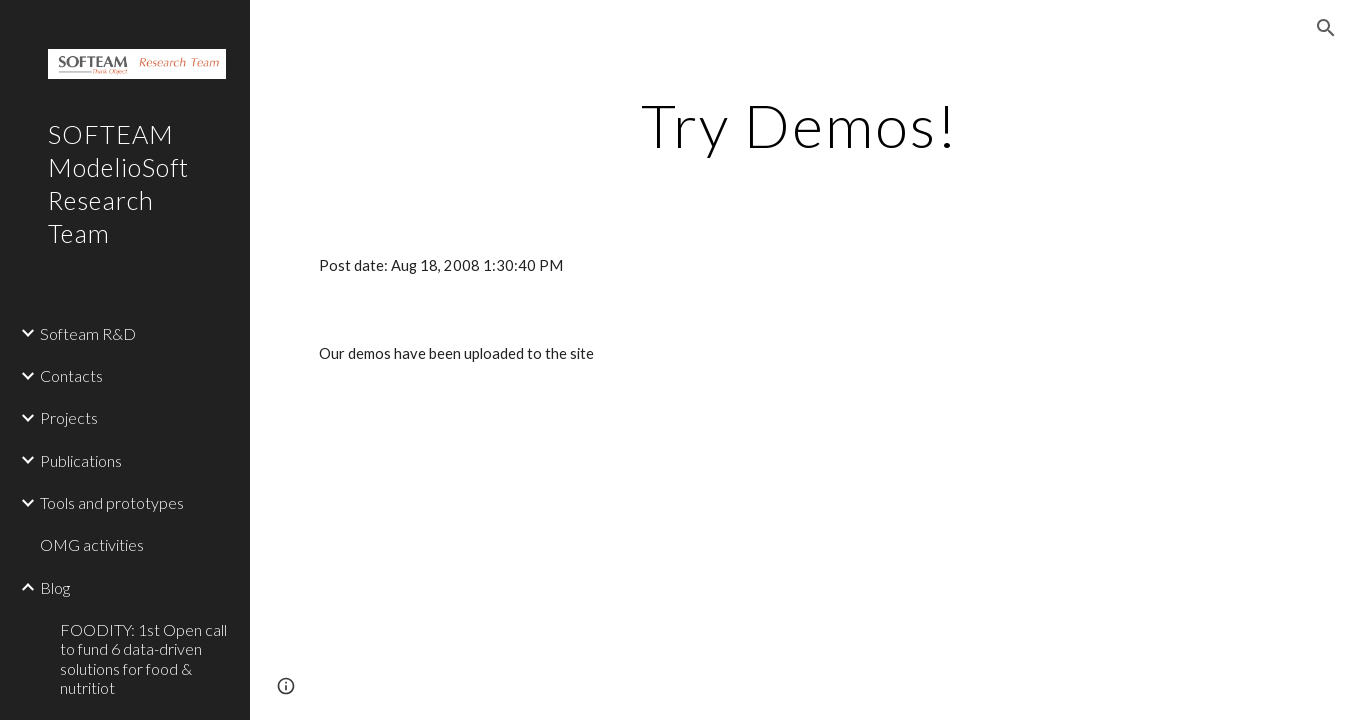 The width and height of the screenshot is (1350, 720). I want to click on Tools and prototypes [link], so click(112, 502).